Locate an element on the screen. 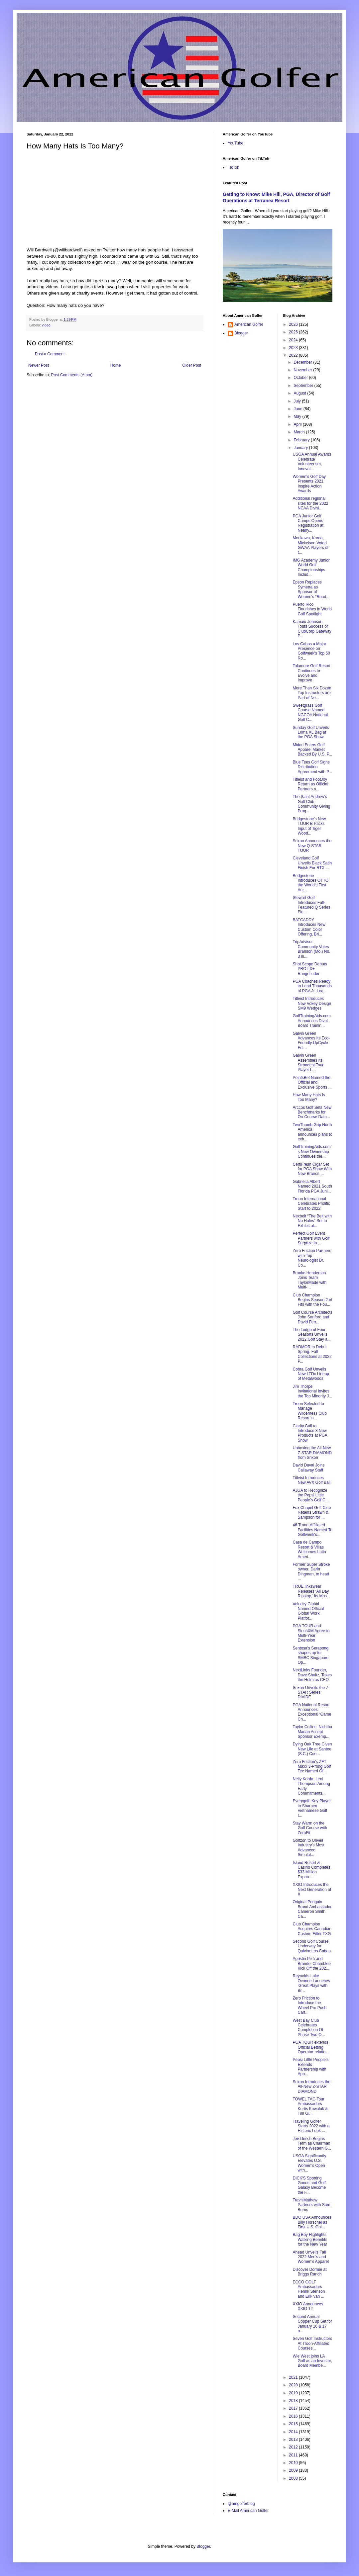 The height and width of the screenshot is (2576, 359). Srixon Introduces the All-New Z-STAR DIAMOND is located at coordinates (311, 2087).